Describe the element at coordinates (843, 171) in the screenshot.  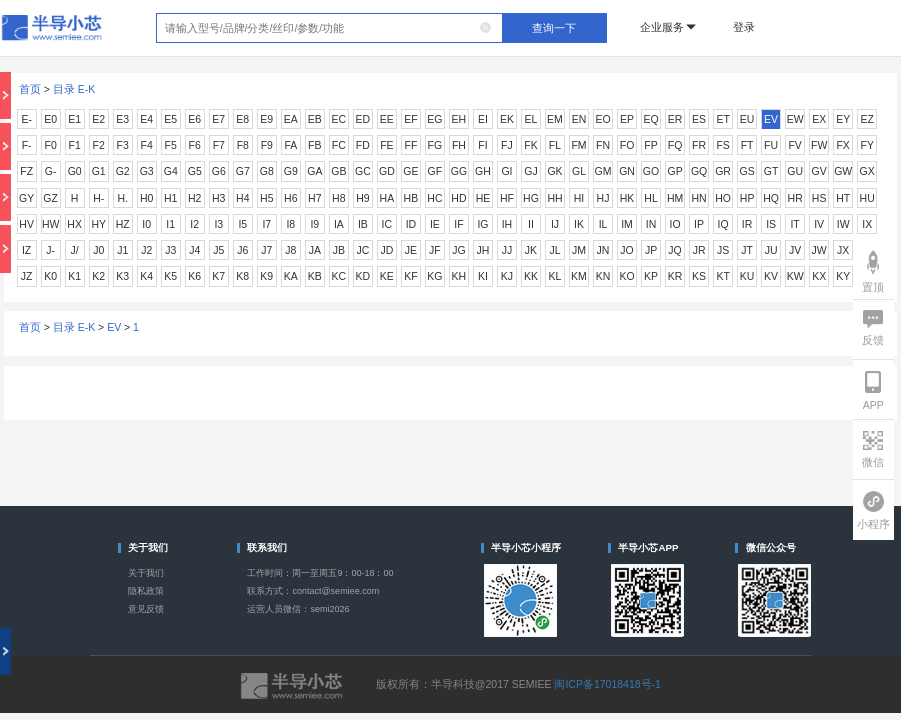
I see `GW` at that location.